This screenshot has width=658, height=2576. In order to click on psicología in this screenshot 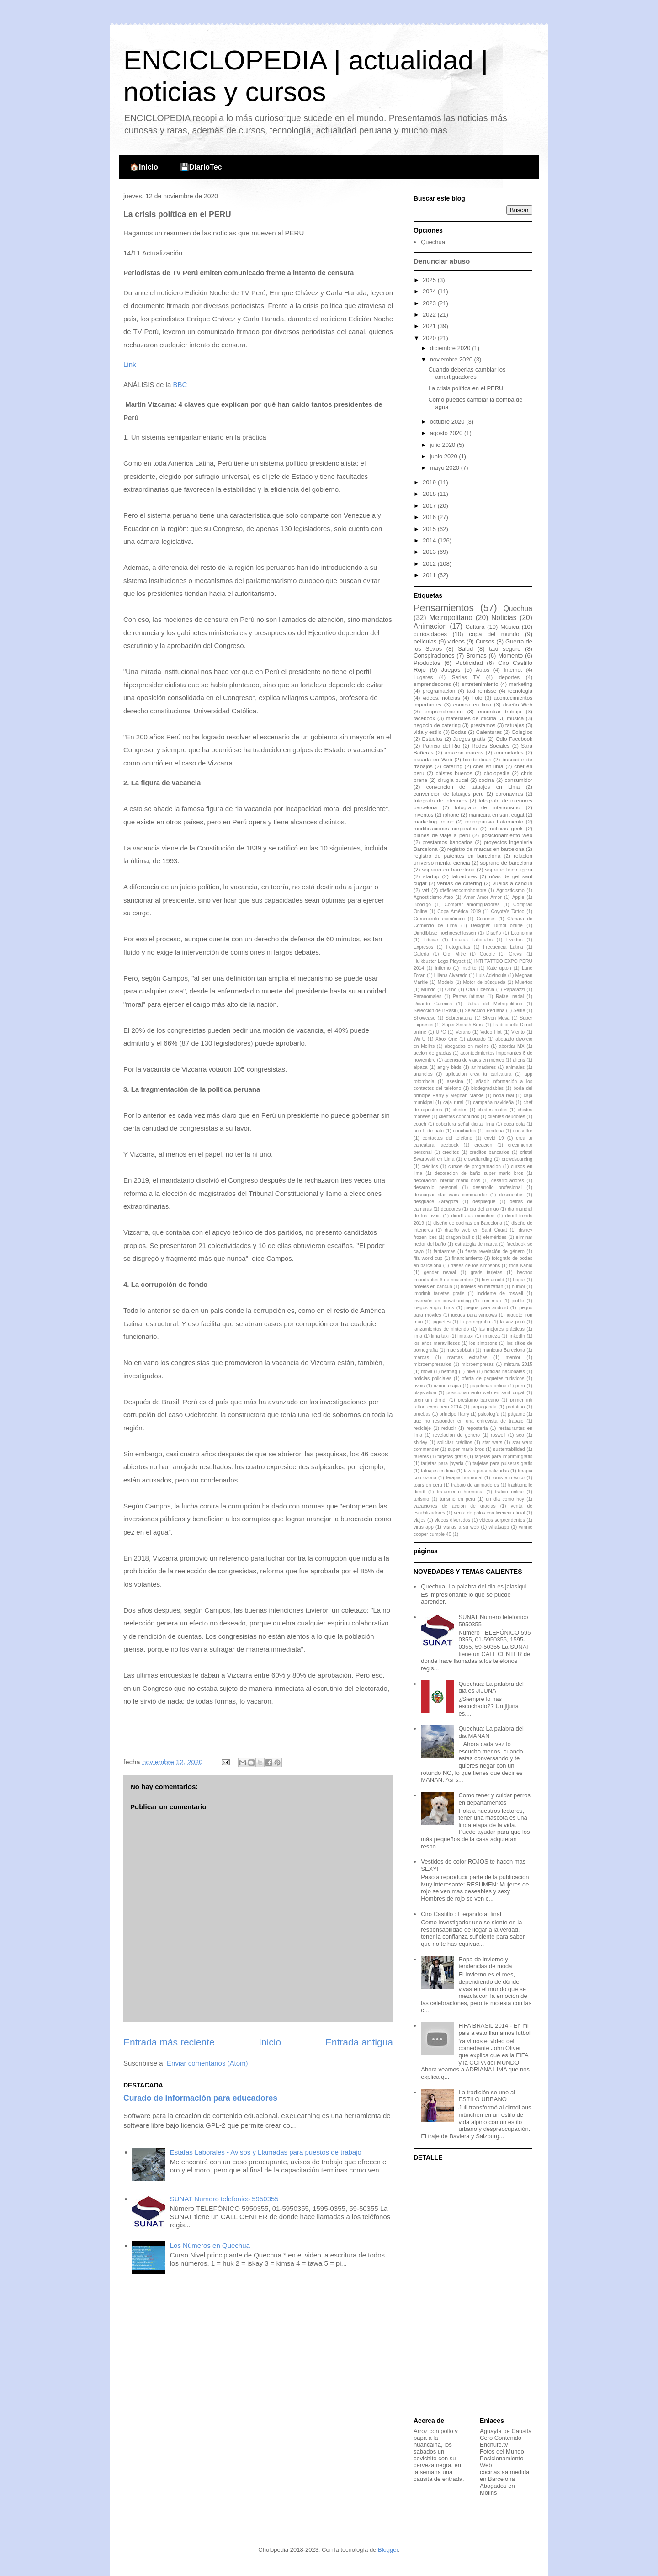, I will do `click(488, 1414)`.